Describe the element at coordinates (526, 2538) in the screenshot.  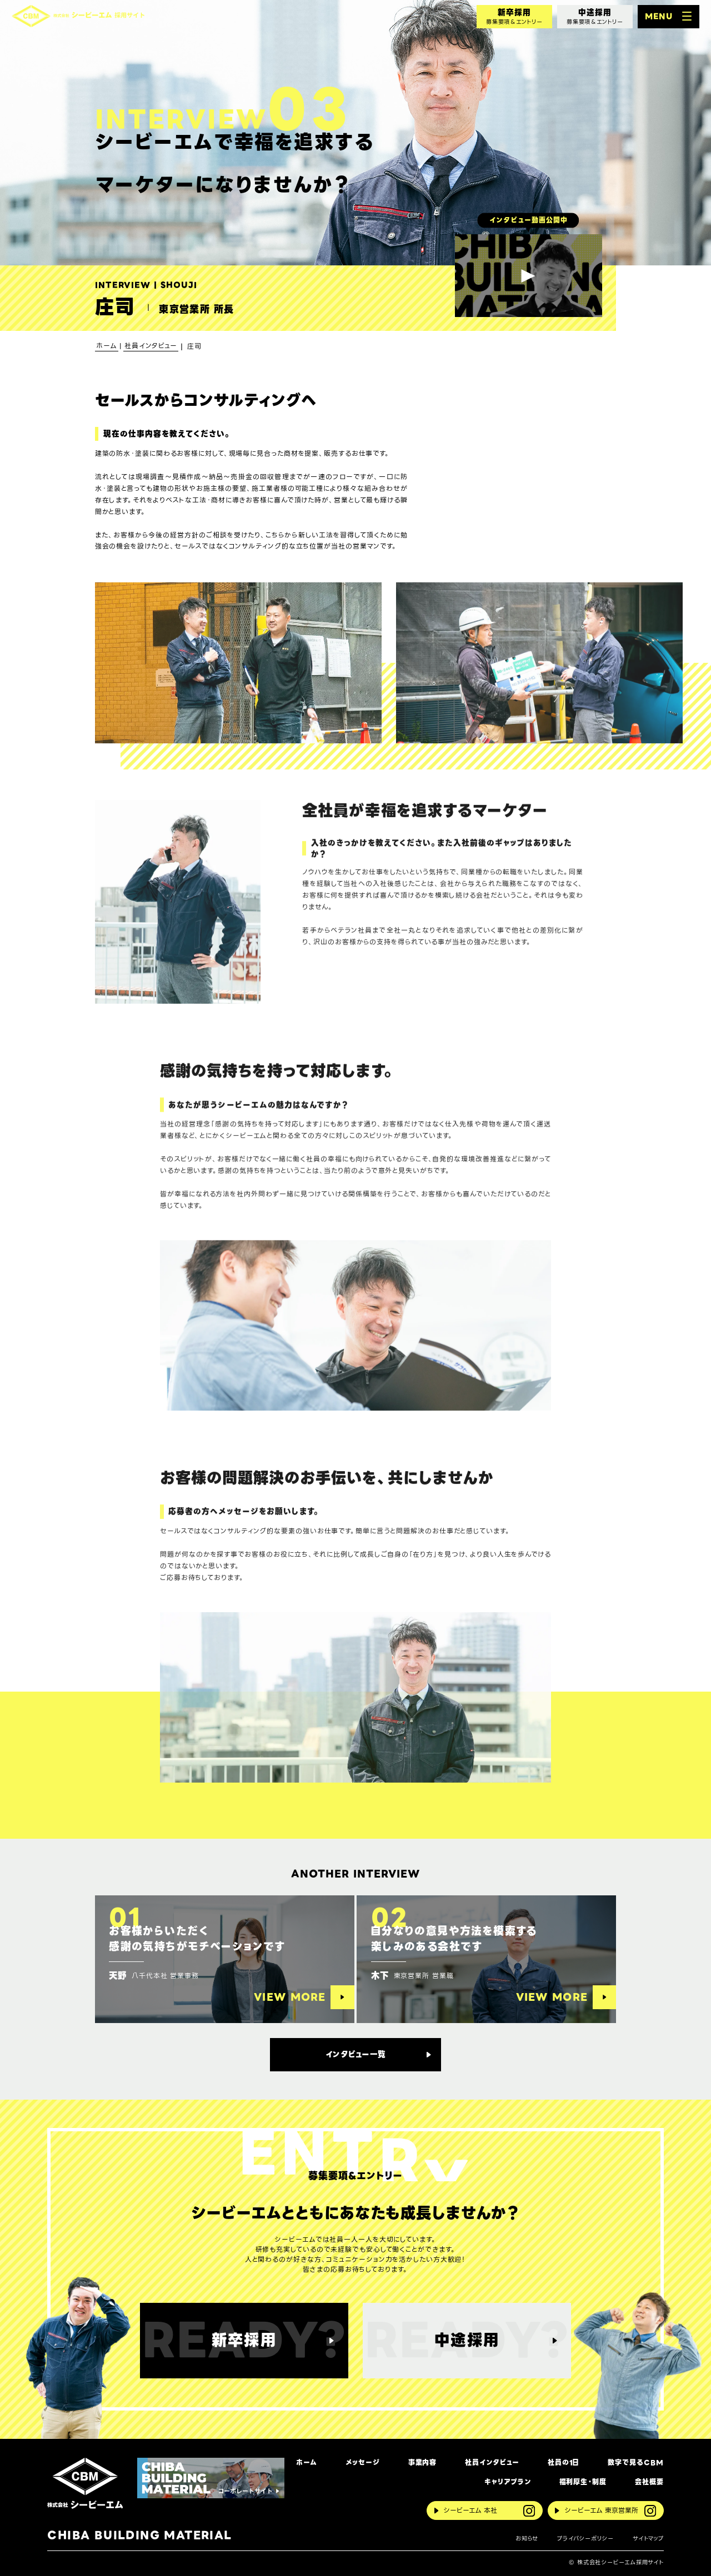
I see `お知らせ` at that location.